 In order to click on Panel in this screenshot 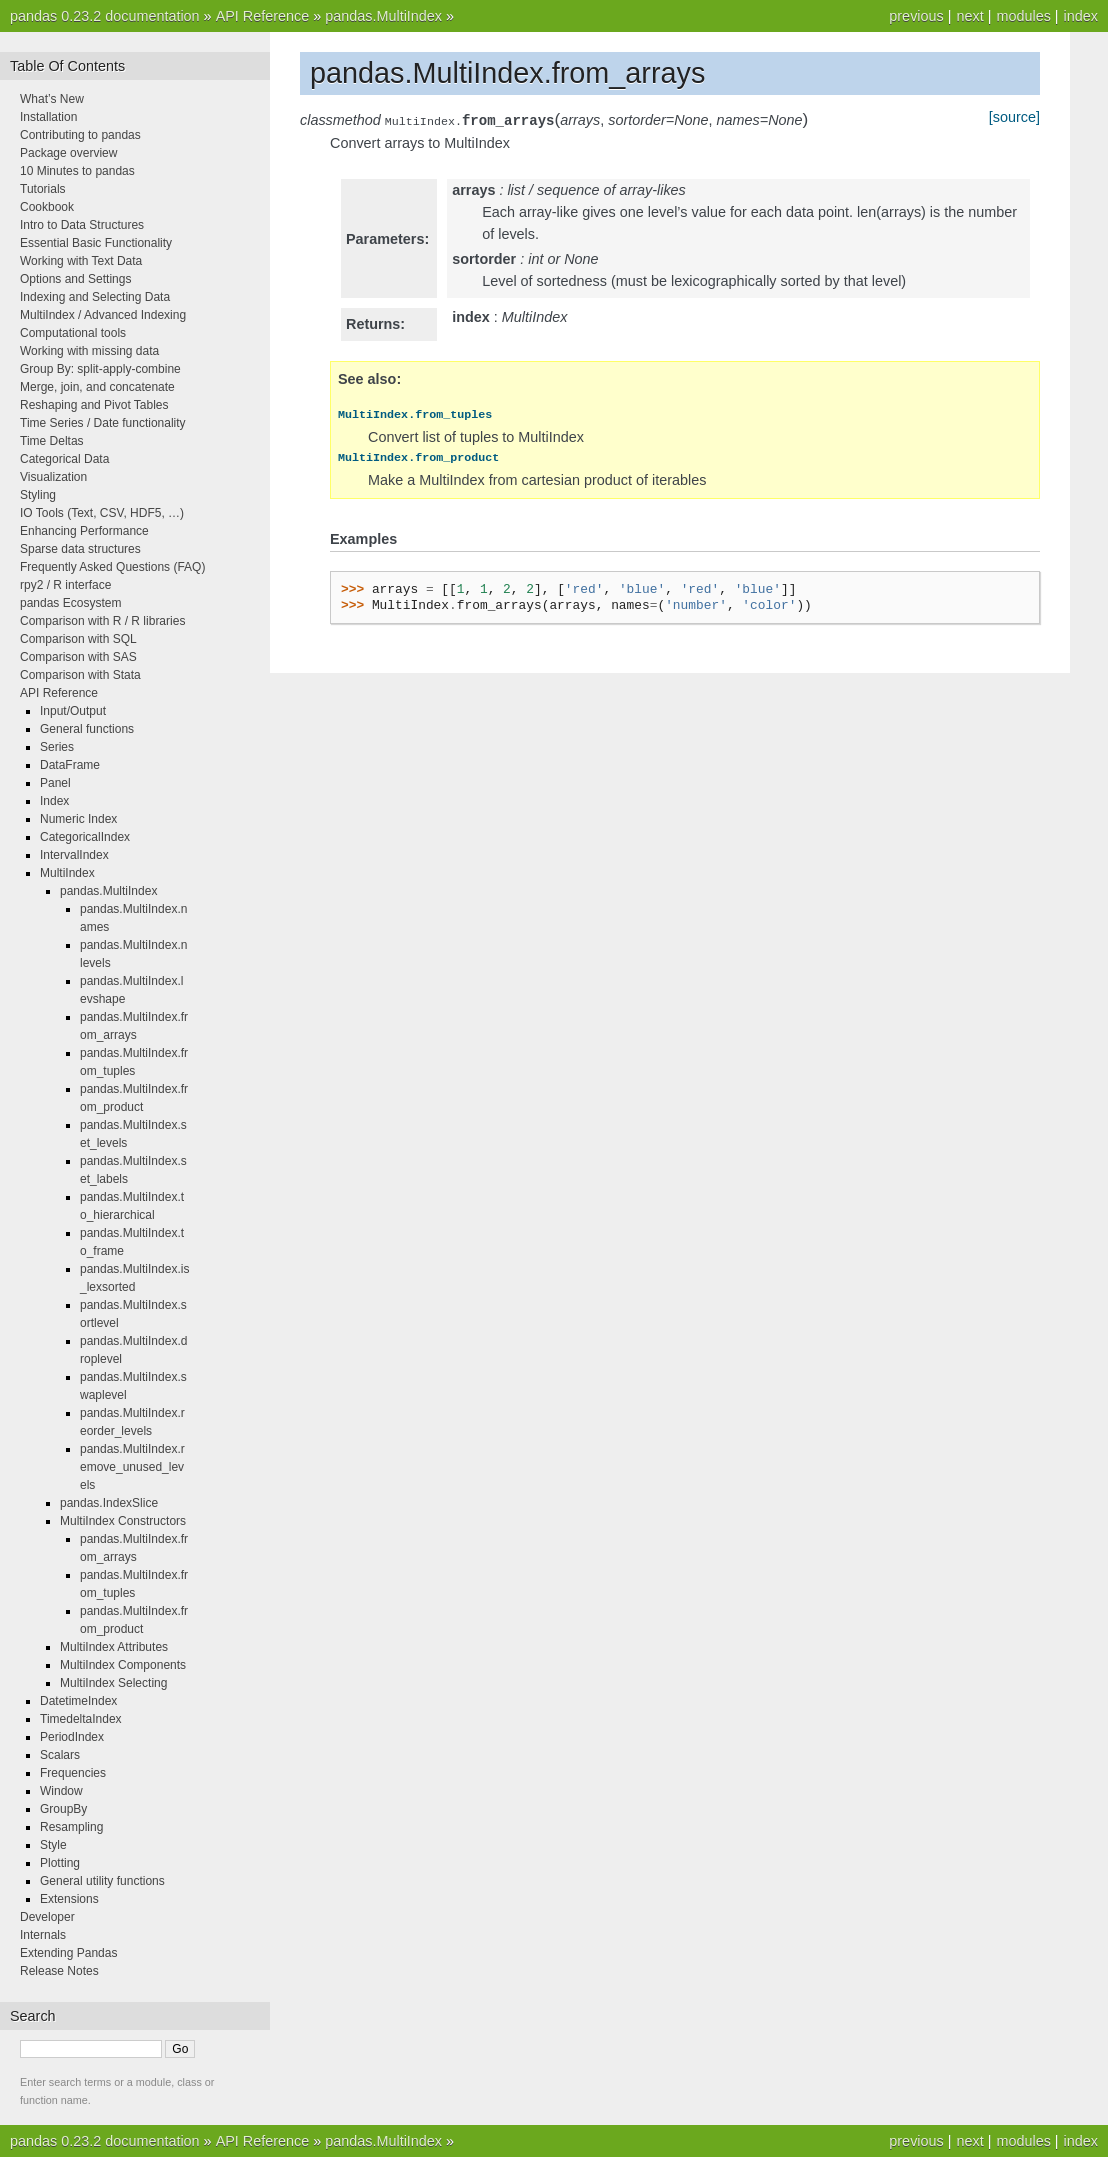, I will do `click(55, 783)`.